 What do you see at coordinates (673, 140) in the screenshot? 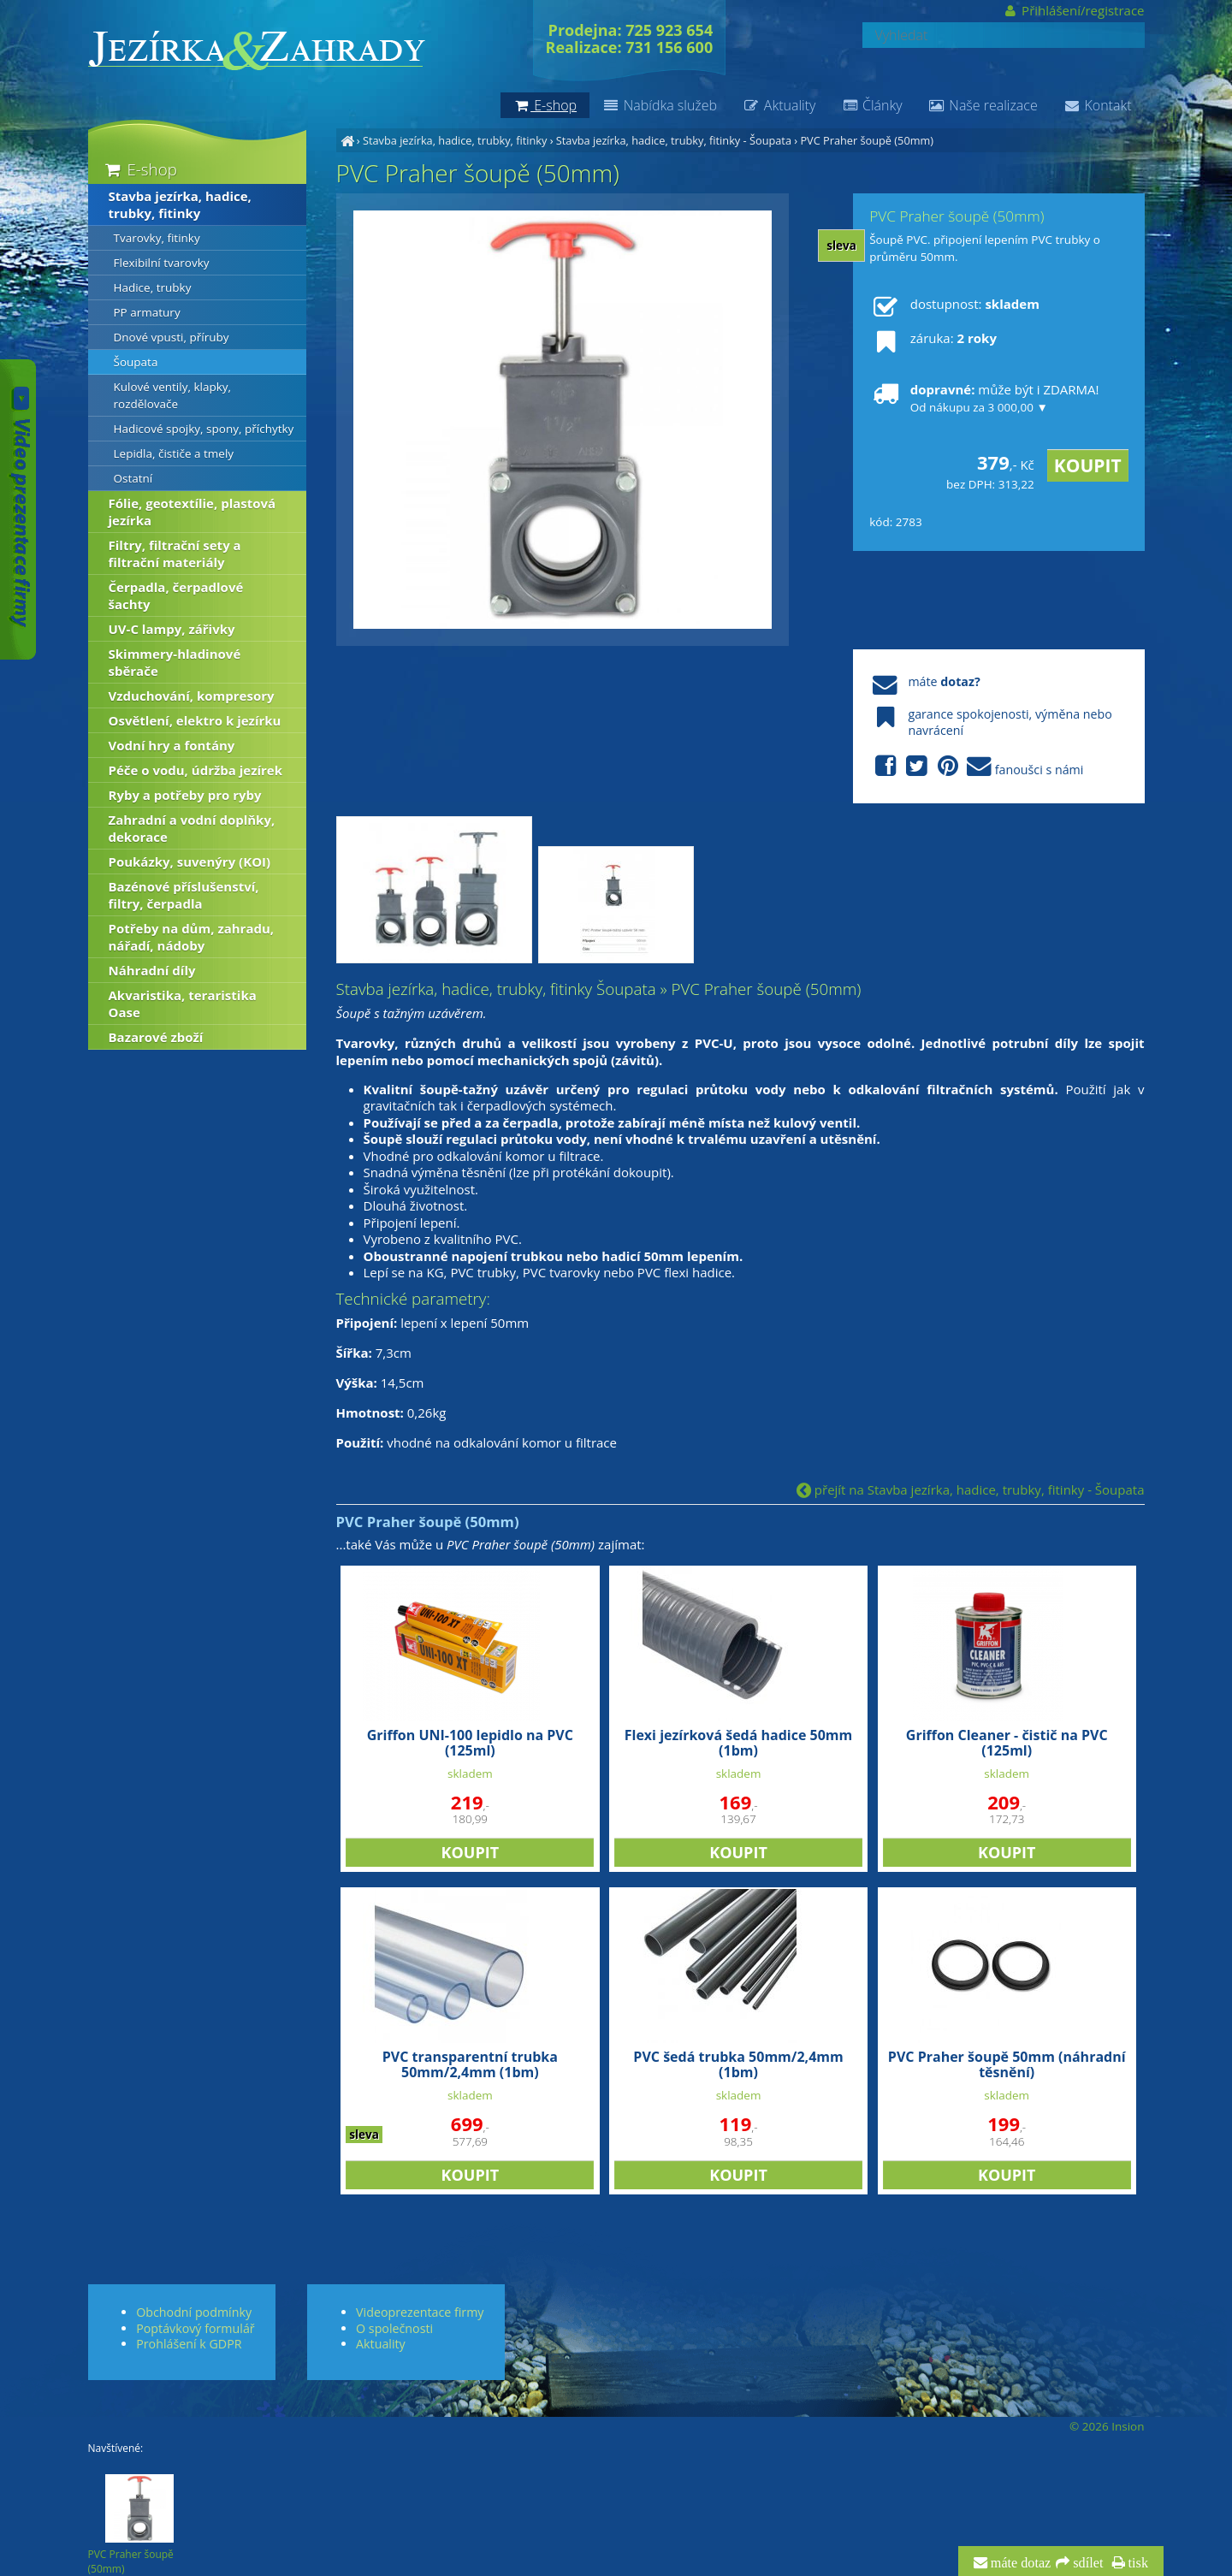
I see `Stavba jezírka, hadice, trubky, fitinky - Šoupata` at bounding box center [673, 140].